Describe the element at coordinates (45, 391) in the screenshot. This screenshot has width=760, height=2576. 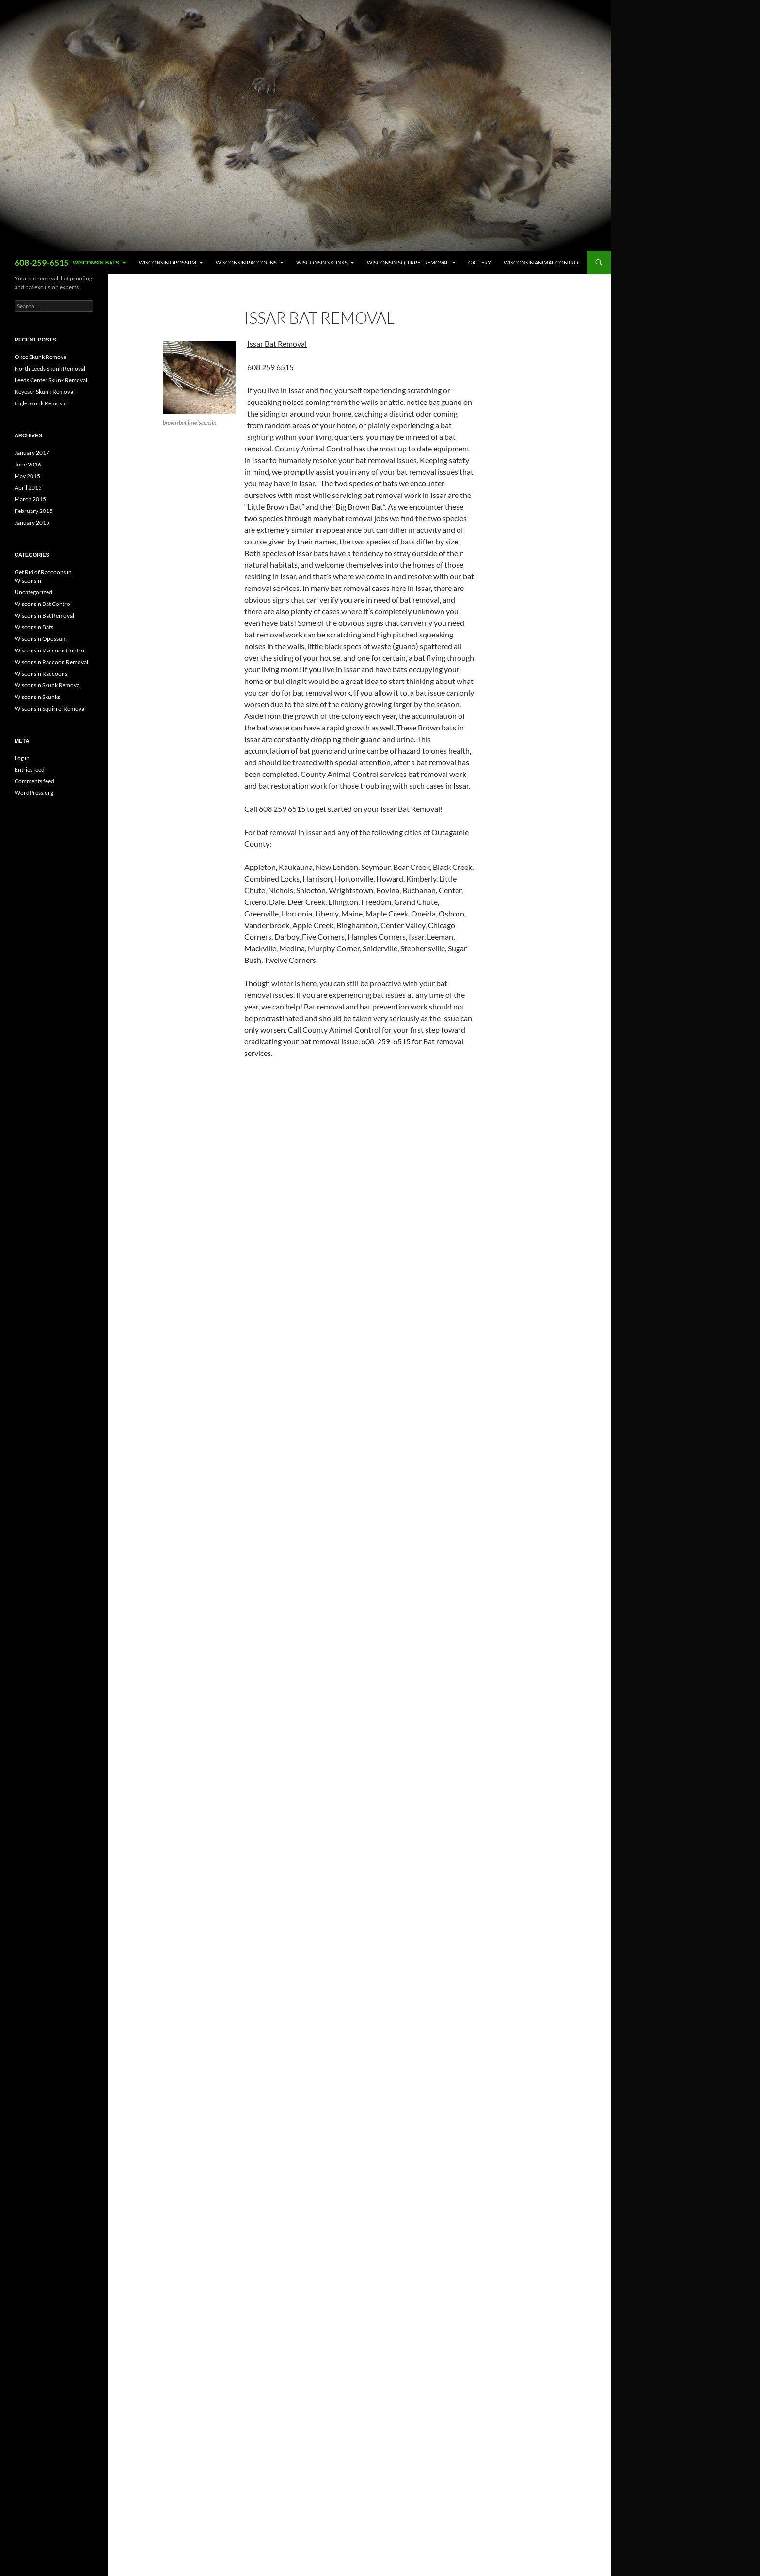
I see `Keyeser Skunk Removal` at that location.